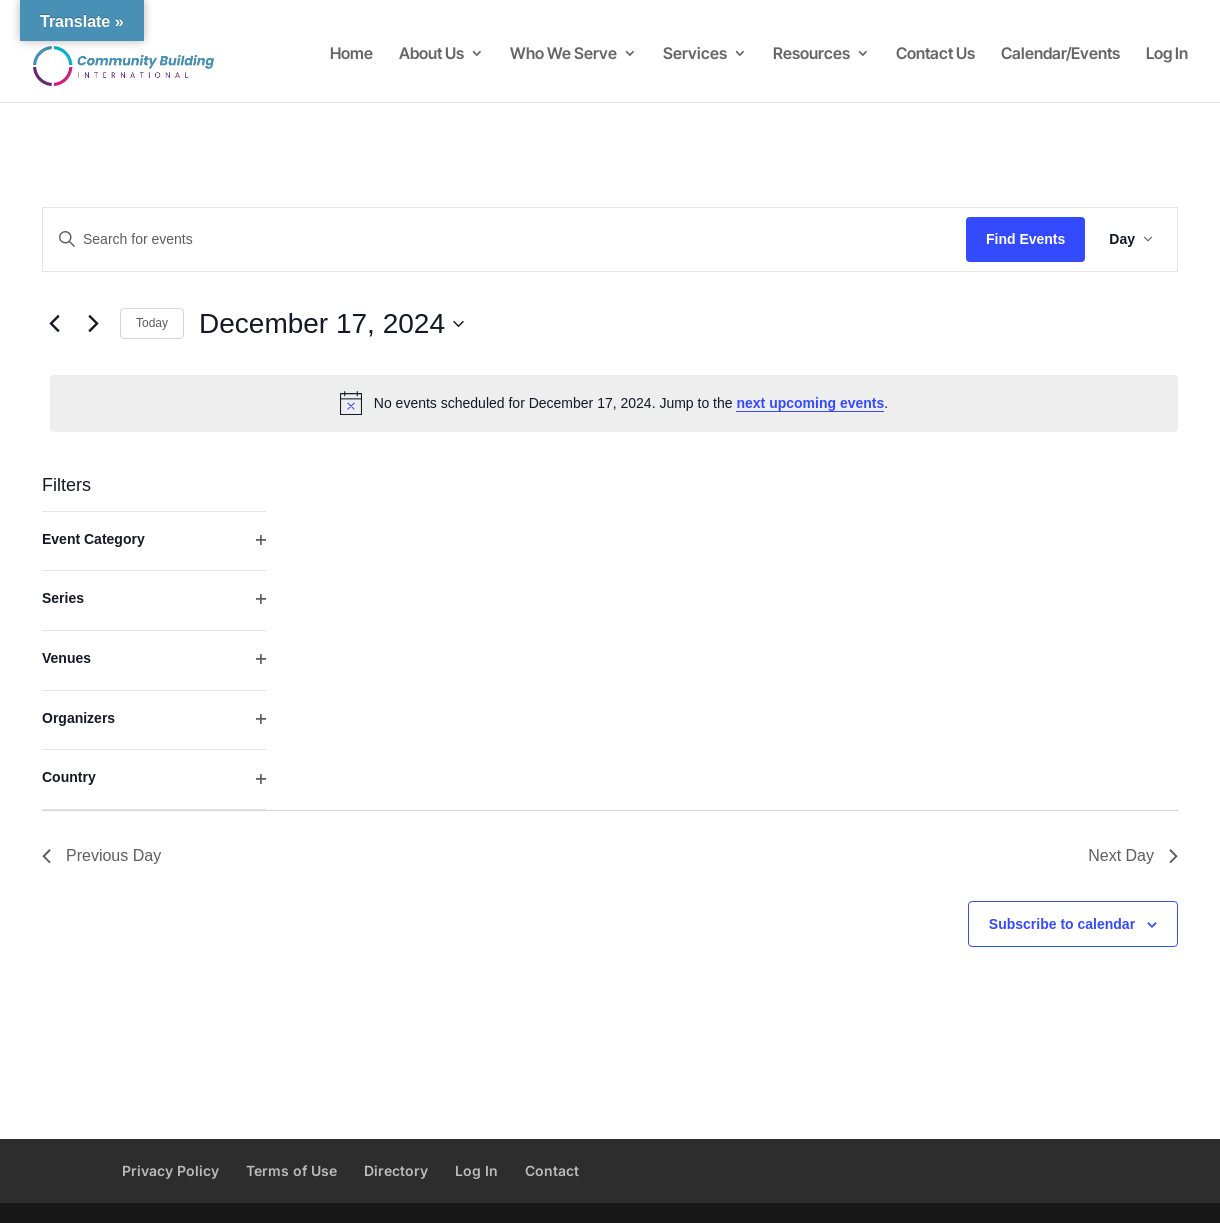 The height and width of the screenshot is (1223, 1220). Describe the element at coordinates (1025, 239) in the screenshot. I see `Find Events` at that location.